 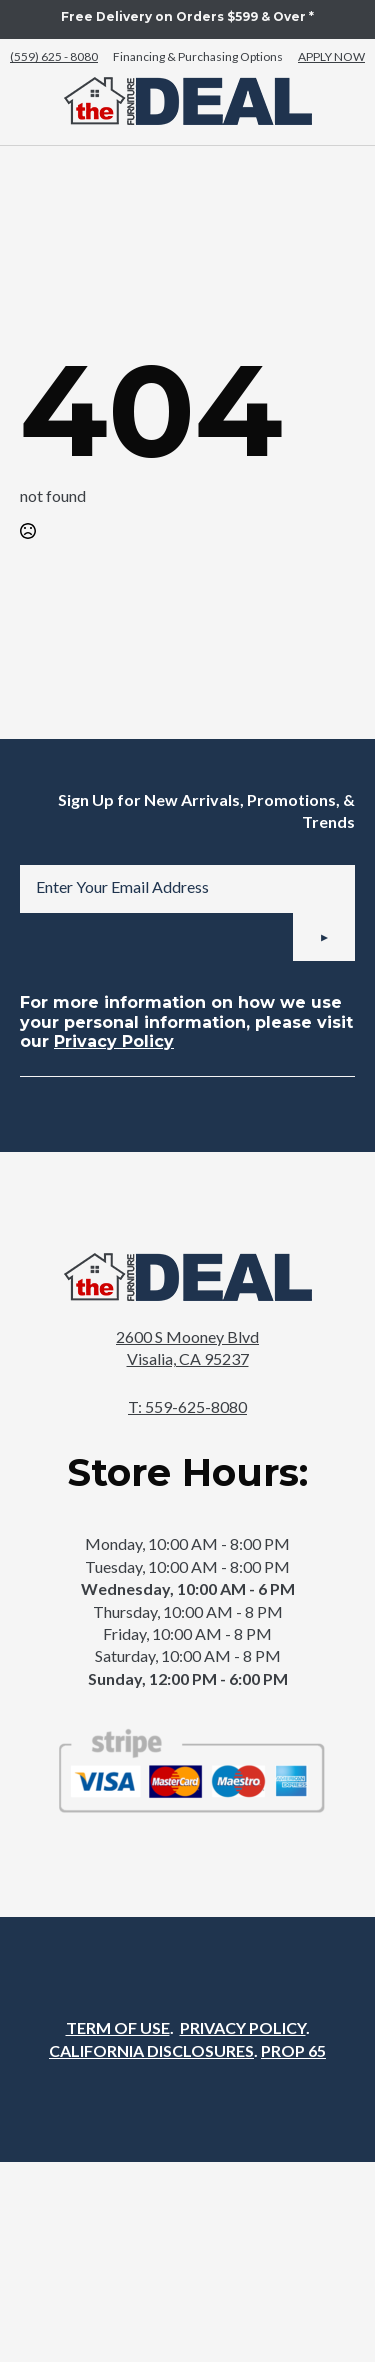 What do you see at coordinates (151, 2050) in the screenshot?
I see `CALIFORNIA DISCLOSURES` at bounding box center [151, 2050].